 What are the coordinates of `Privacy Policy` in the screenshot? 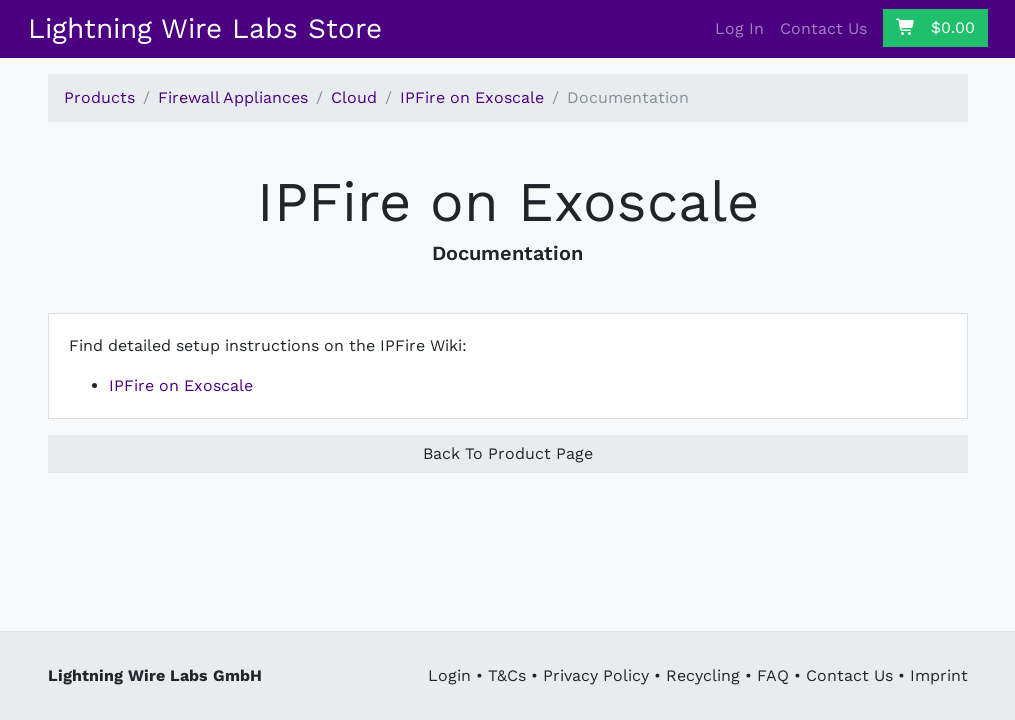 It's located at (596, 675).